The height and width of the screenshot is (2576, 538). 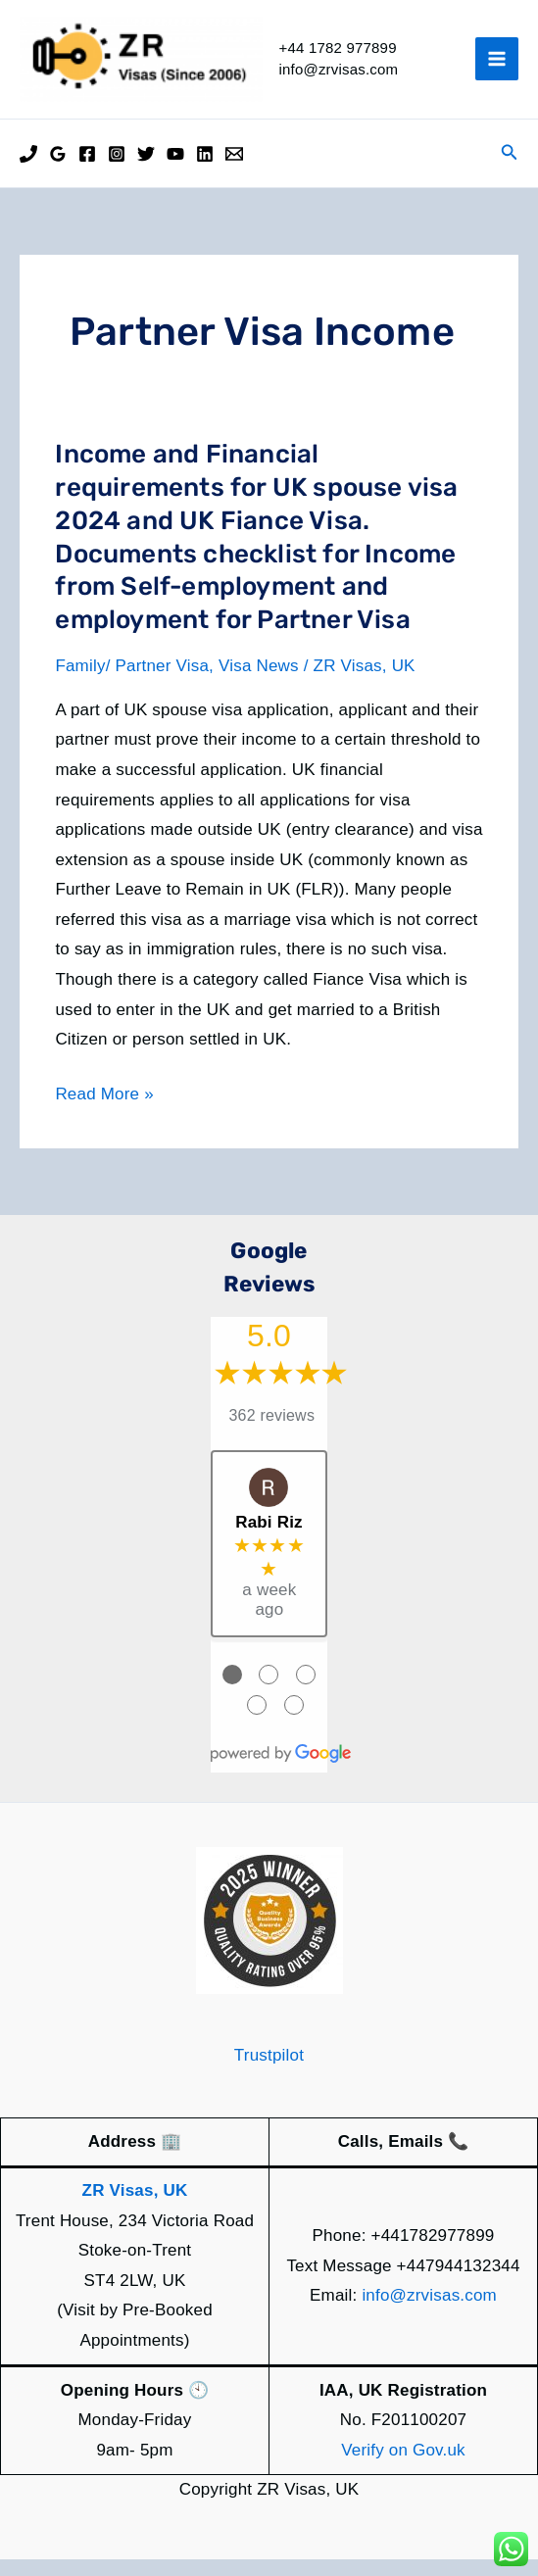 What do you see at coordinates (234, 170) in the screenshot?
I see `[Email]` at bounding box center [234, 170].